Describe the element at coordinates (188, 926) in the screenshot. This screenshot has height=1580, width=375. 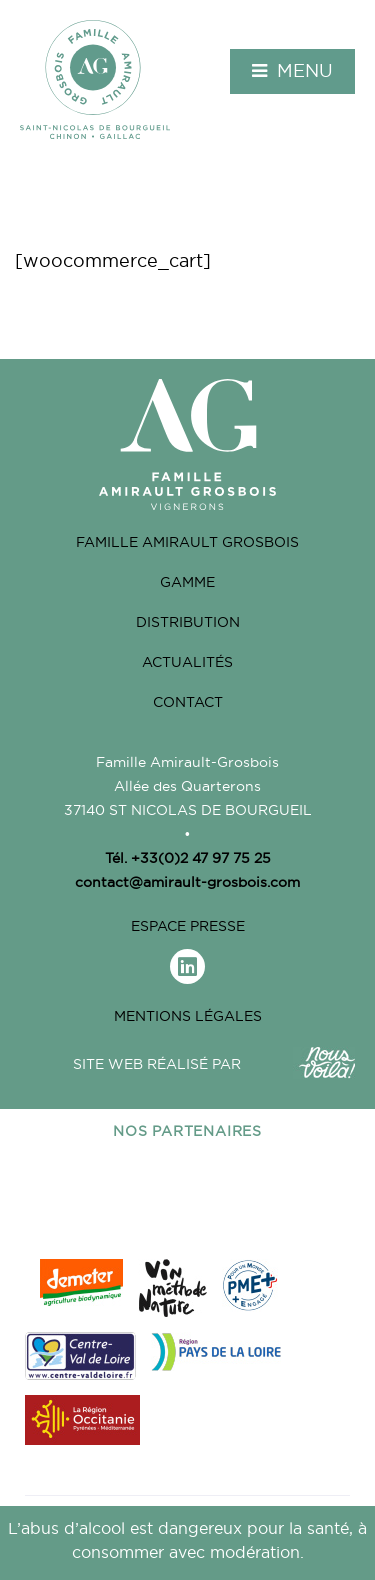
I see `Espace Presse` at that location.